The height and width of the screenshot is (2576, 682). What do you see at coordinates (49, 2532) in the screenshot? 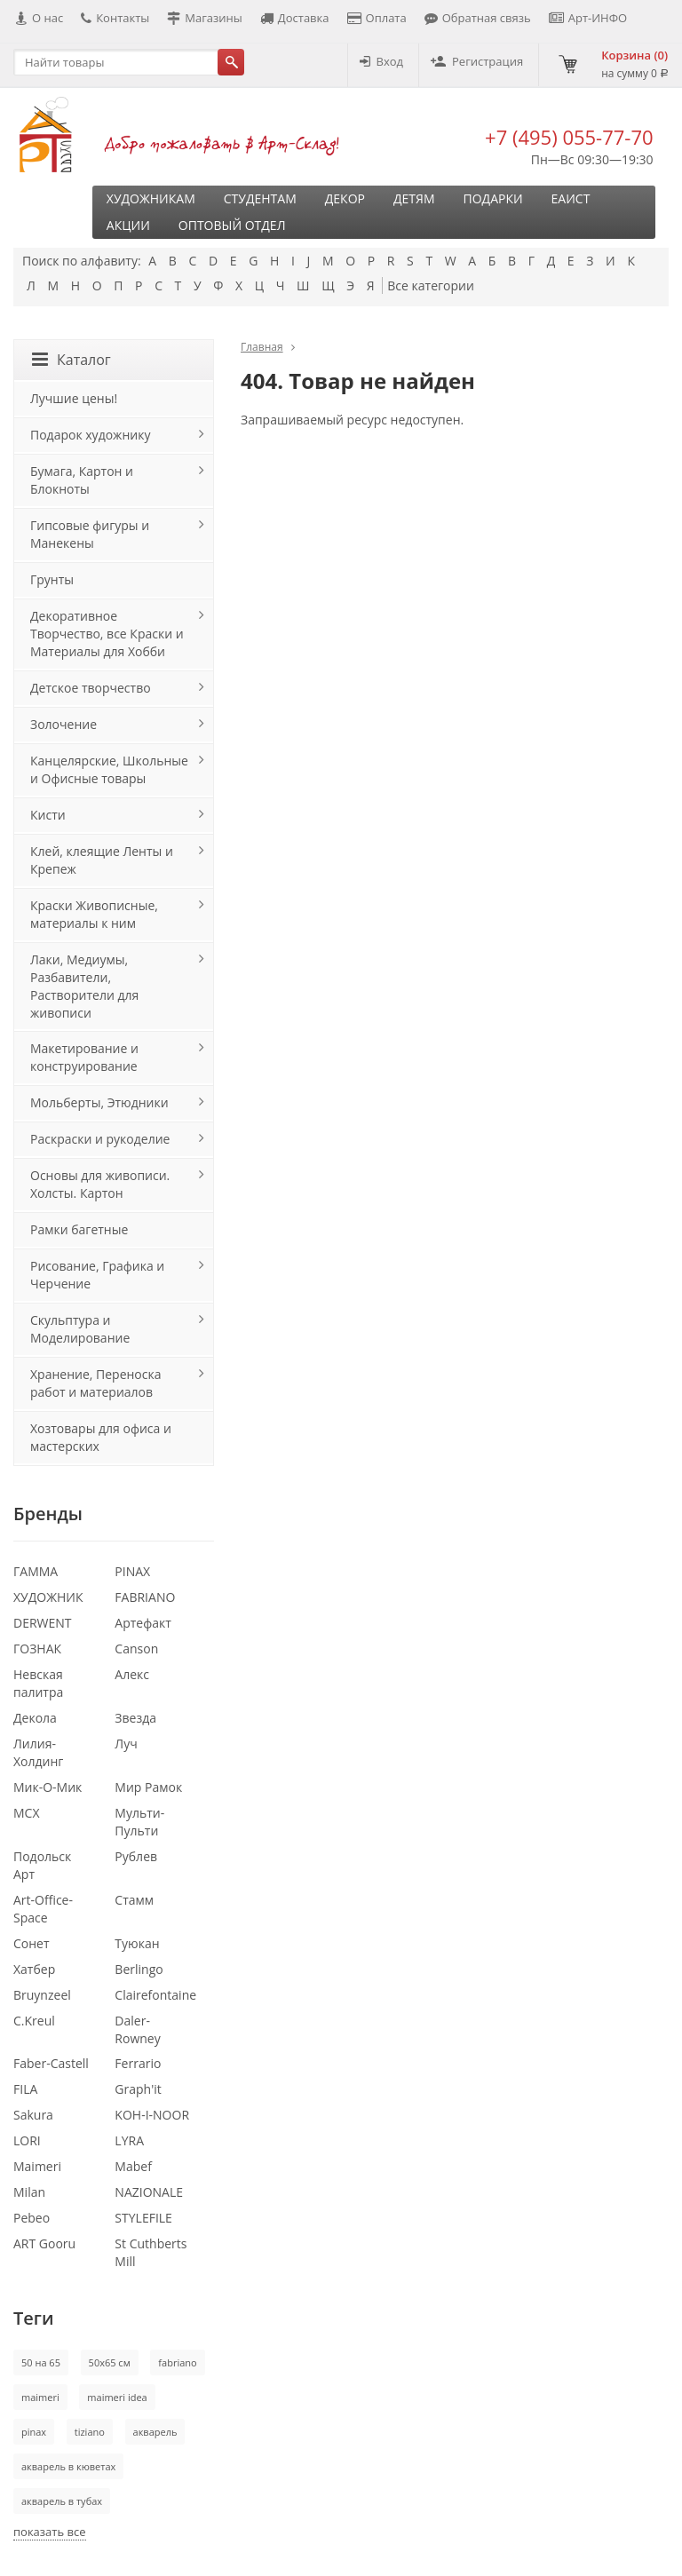
I see `показать все` at bounding box center [49, 2532].